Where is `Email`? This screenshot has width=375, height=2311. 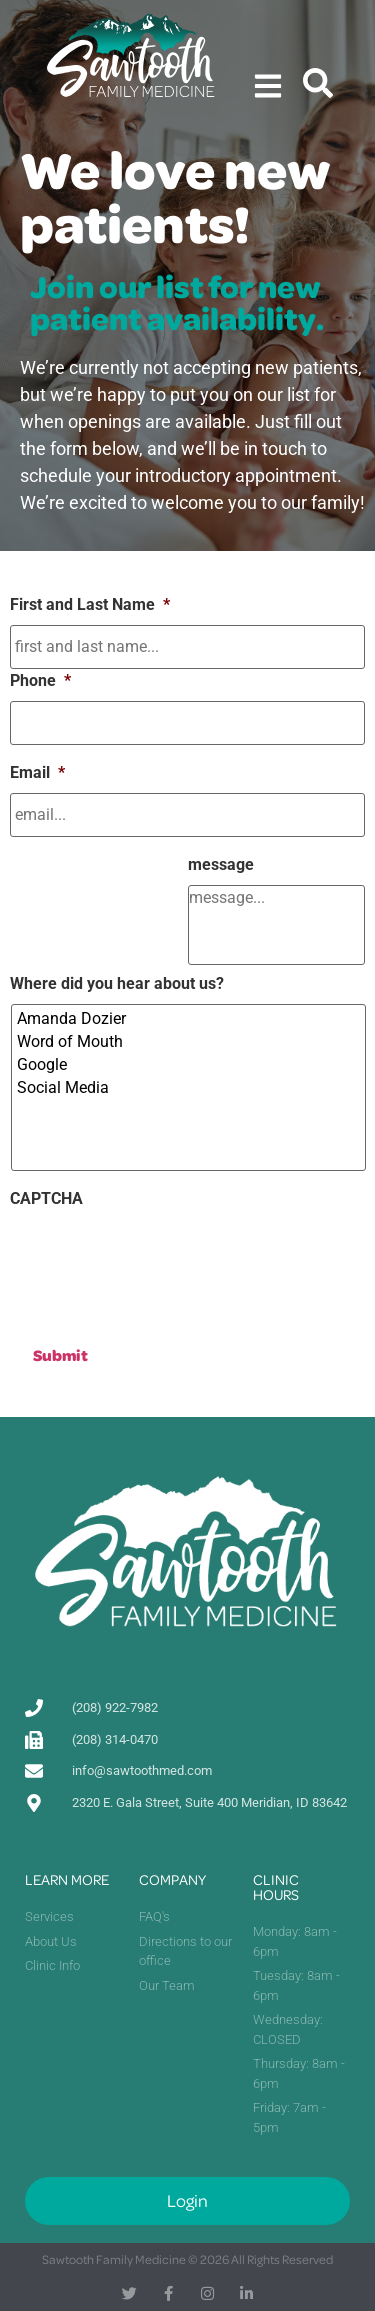 Email is located at coordinates (37, 772).